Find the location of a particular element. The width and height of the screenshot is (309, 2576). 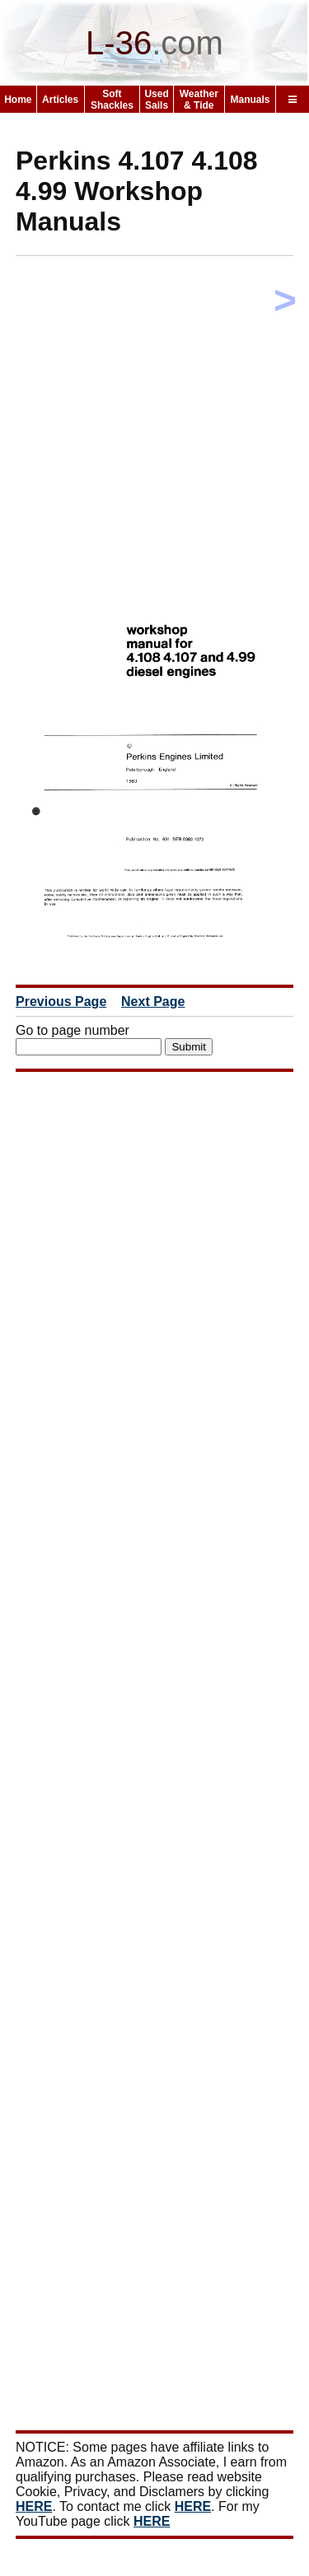

Next Page is located at coordinates (153, 1002).